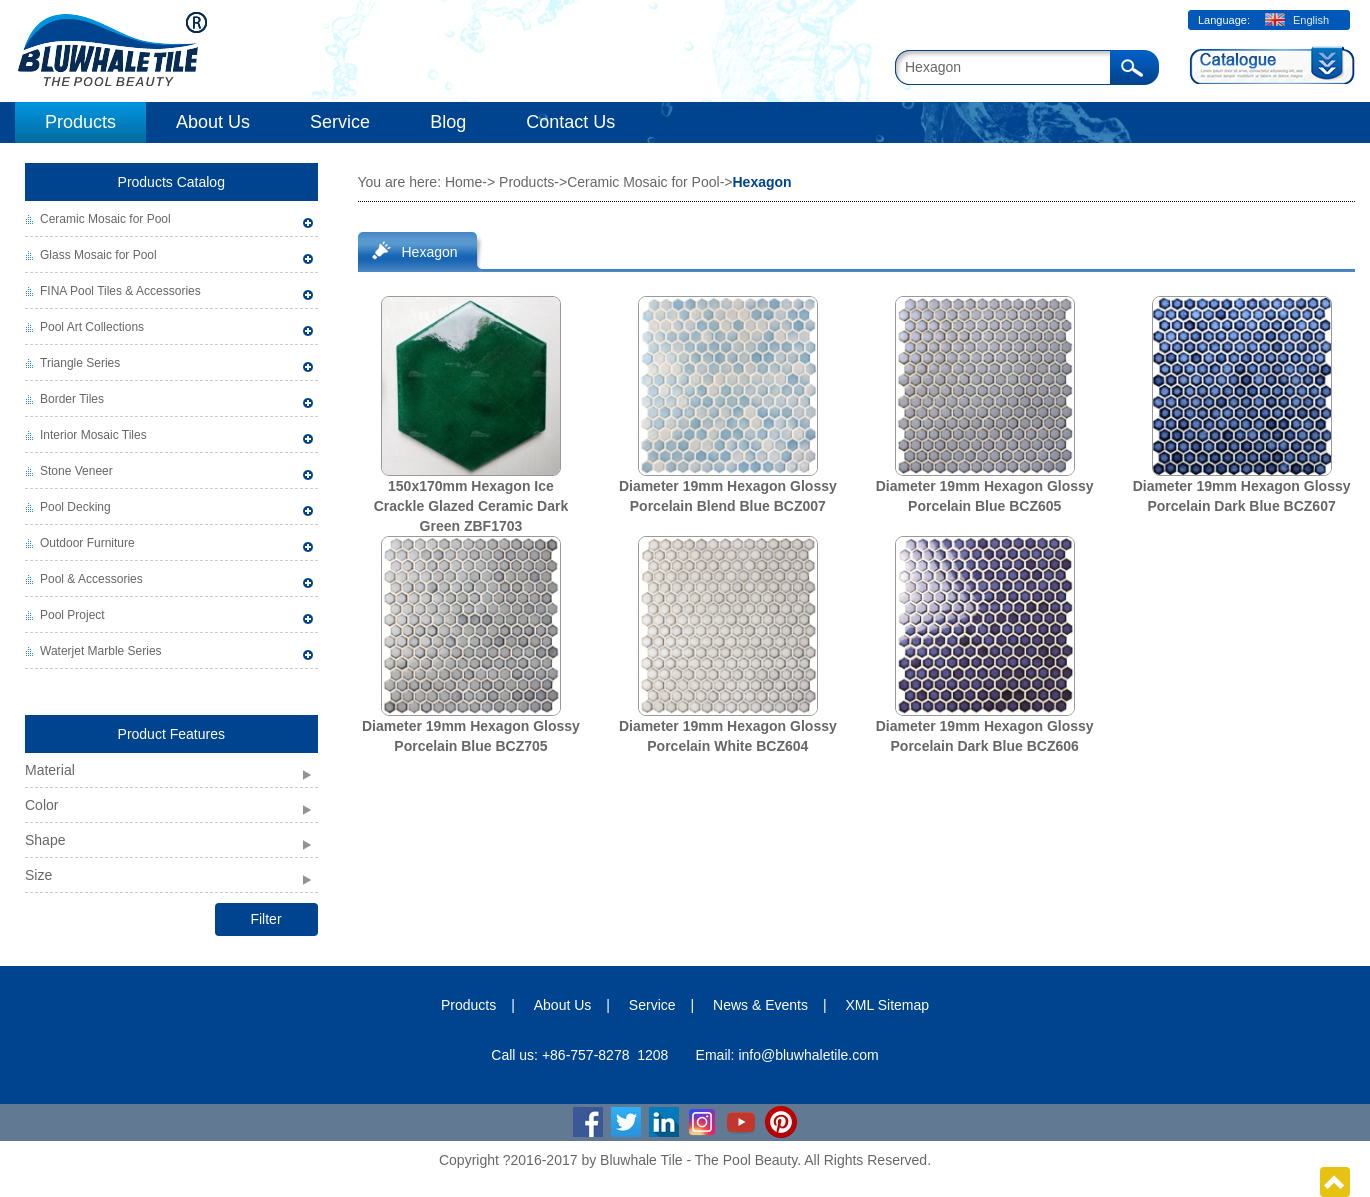 Image resolution: width=1370 pixels, height=1197 pixels. I want to click on Triangle Series, so click(80, 363).